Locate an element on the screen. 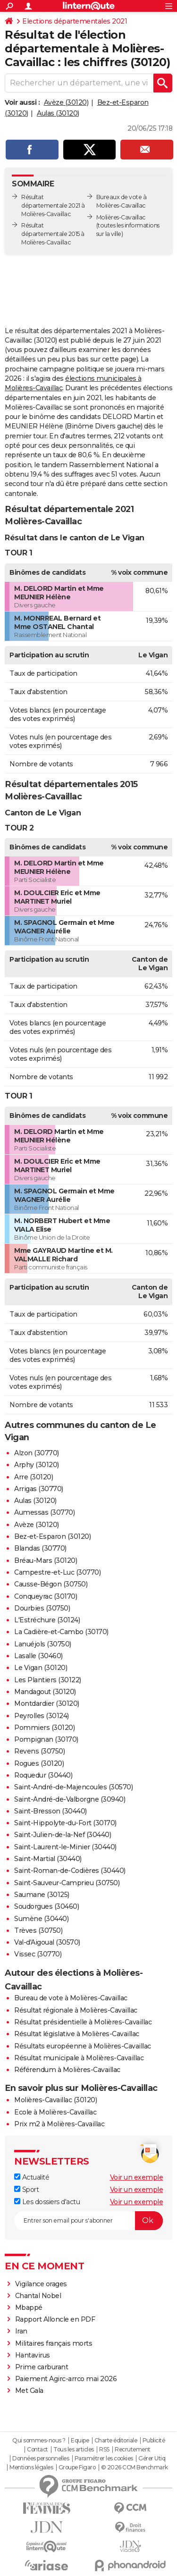  Val-d'Aigoual (30570) is located at coordinates (47, 1942).